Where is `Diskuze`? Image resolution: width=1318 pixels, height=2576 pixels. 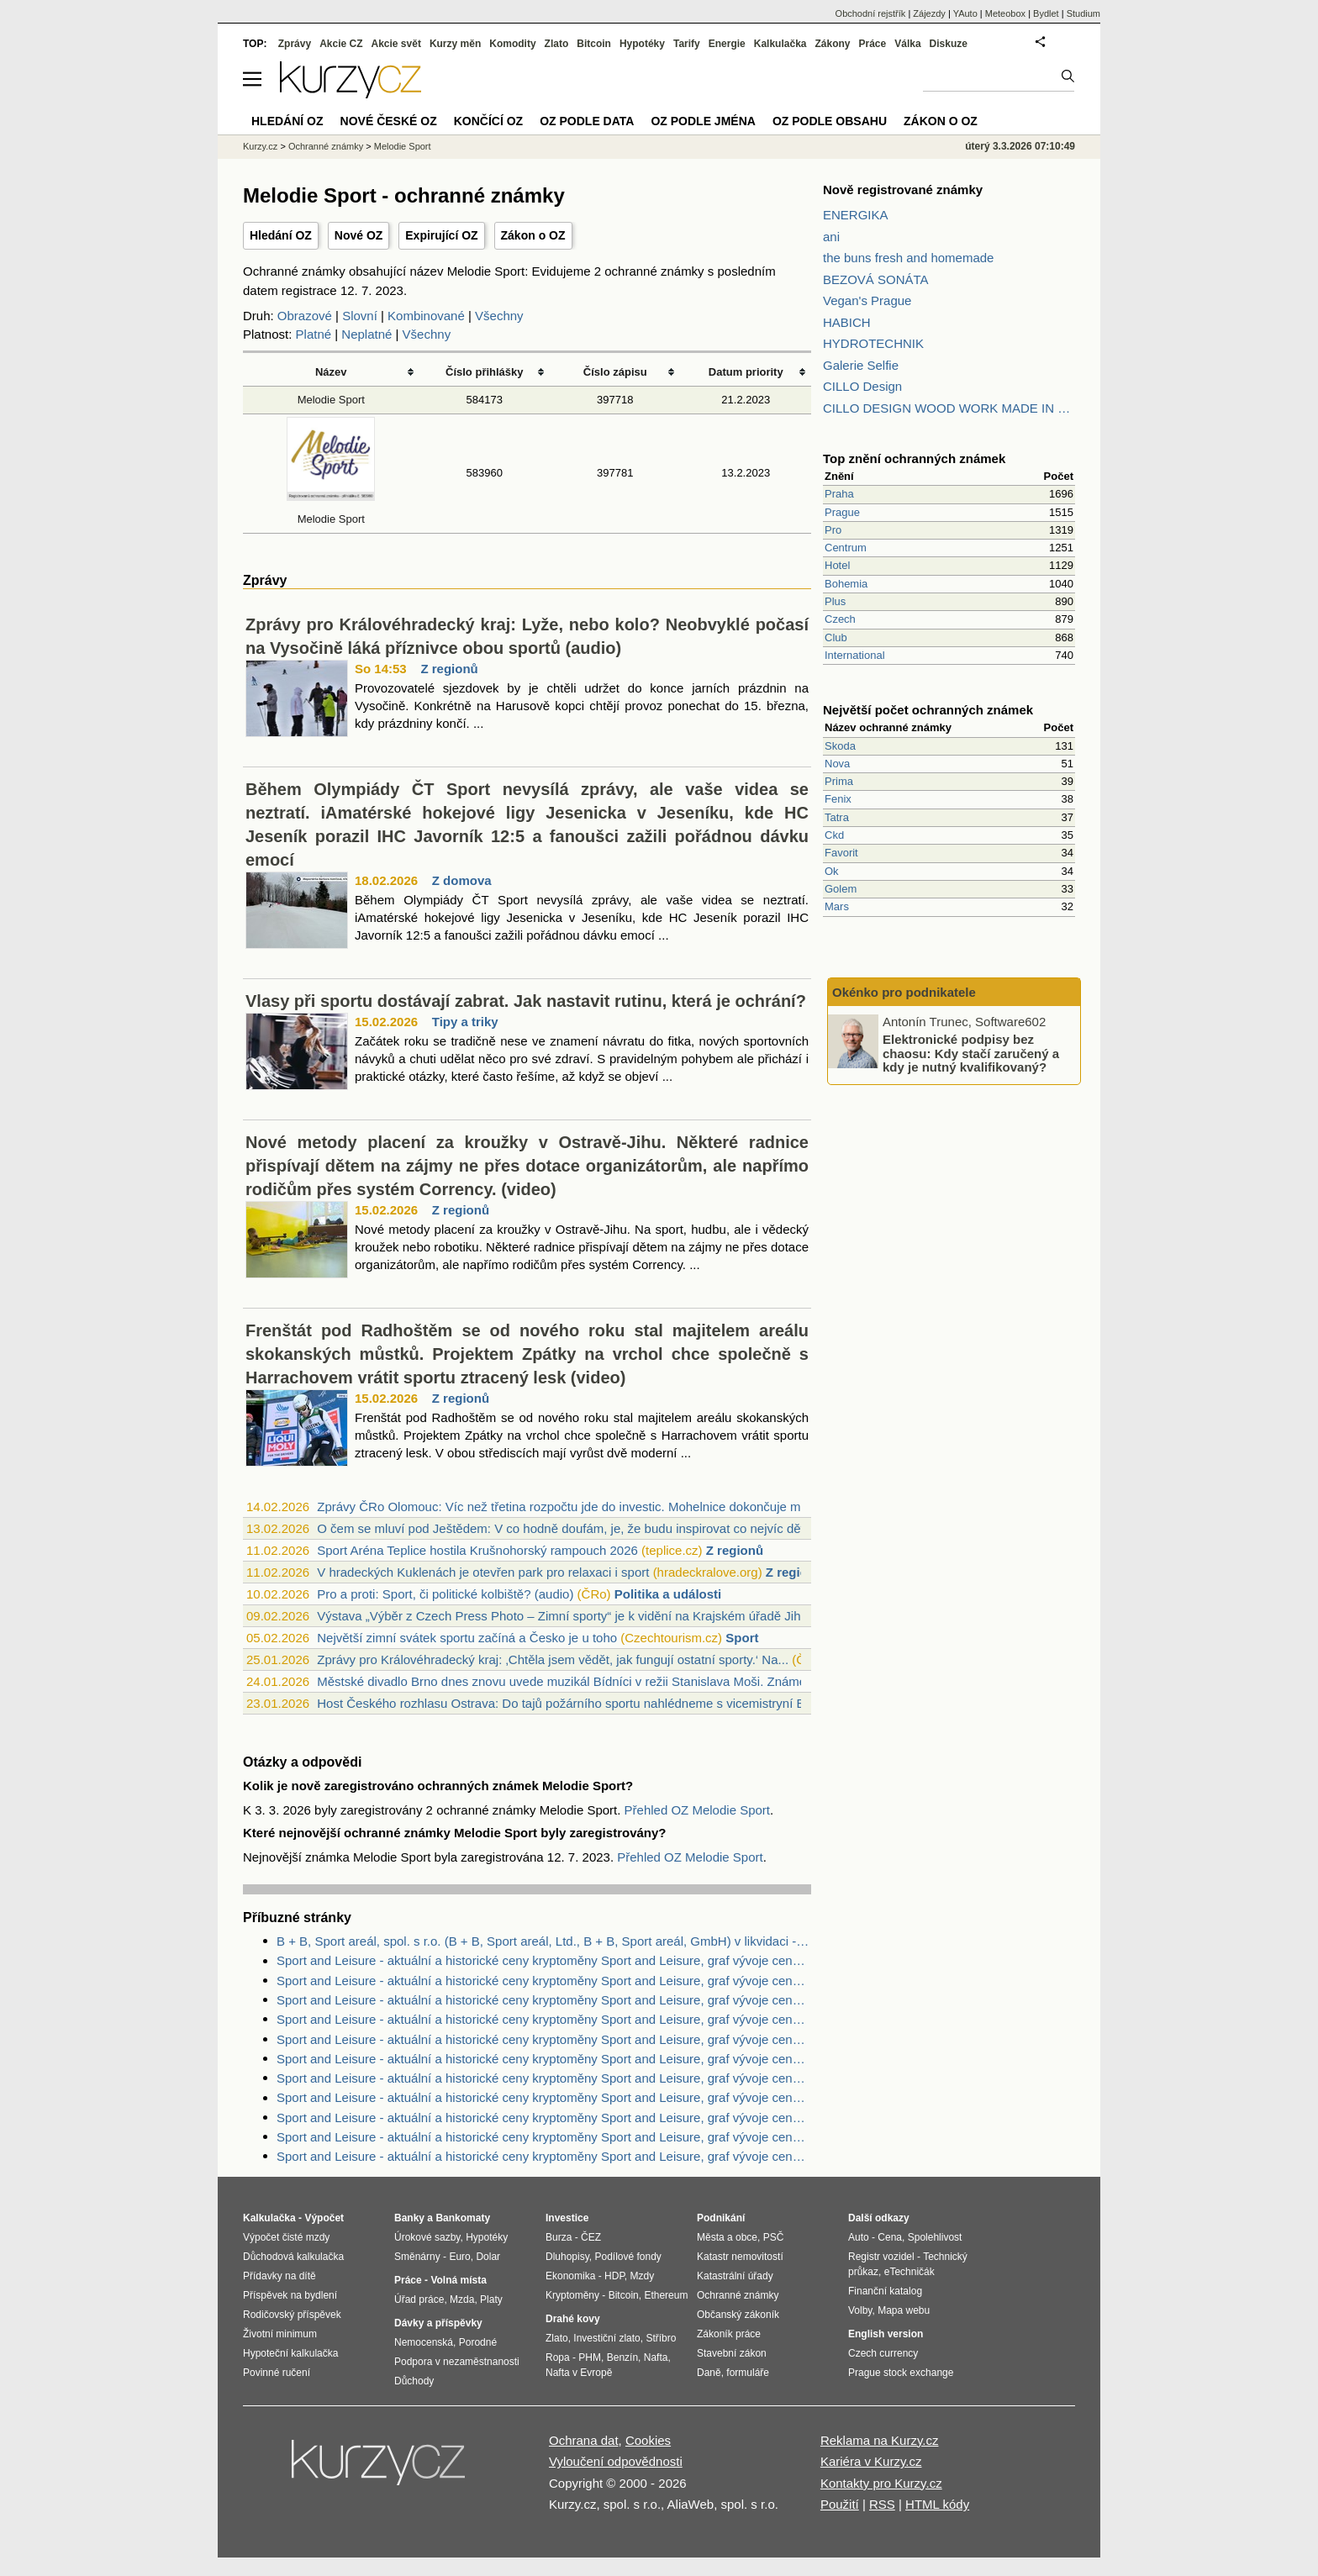
Diskuze is located at coordinates (948, 44).